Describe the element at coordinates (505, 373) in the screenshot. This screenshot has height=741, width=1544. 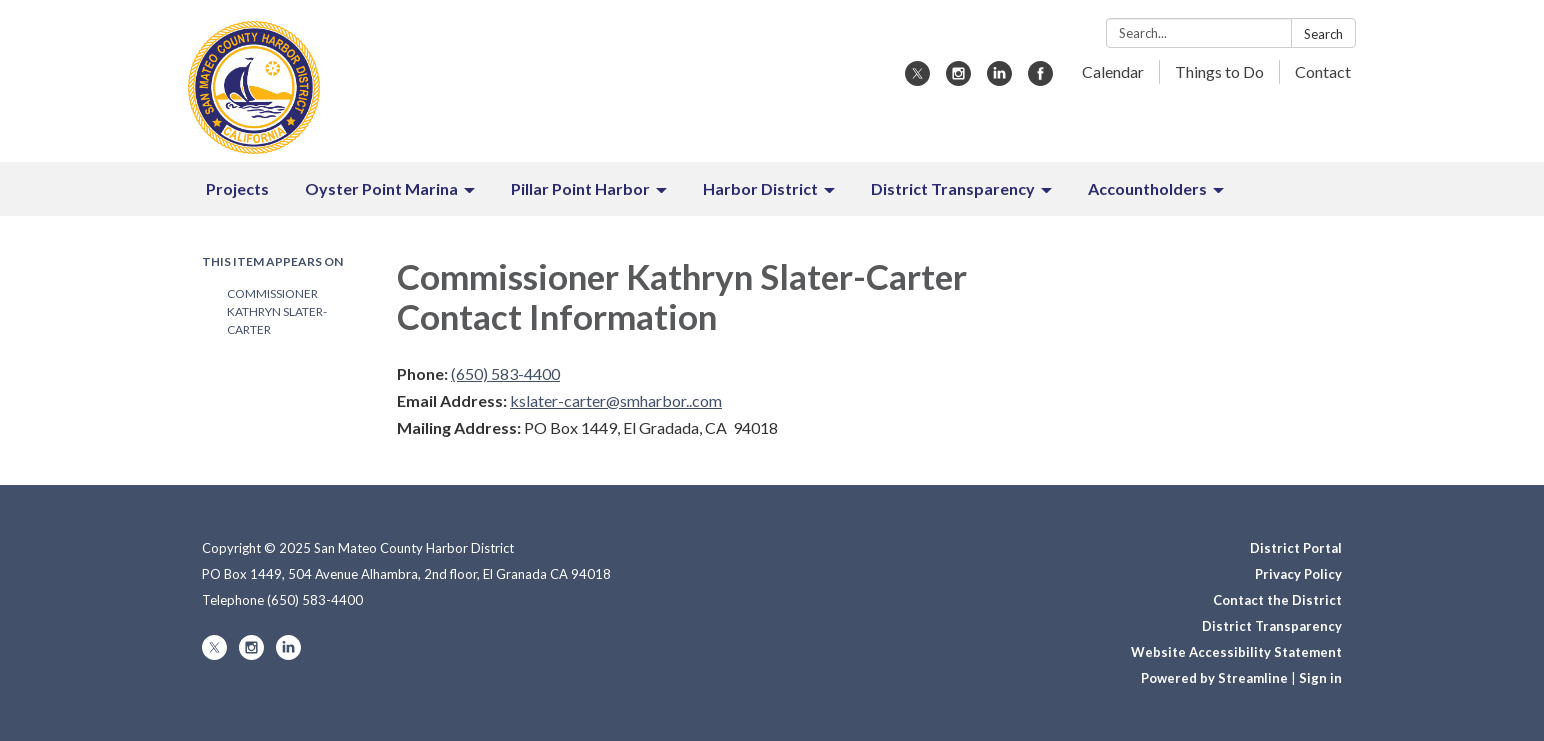
I see `(650) 583-4400` at that location.